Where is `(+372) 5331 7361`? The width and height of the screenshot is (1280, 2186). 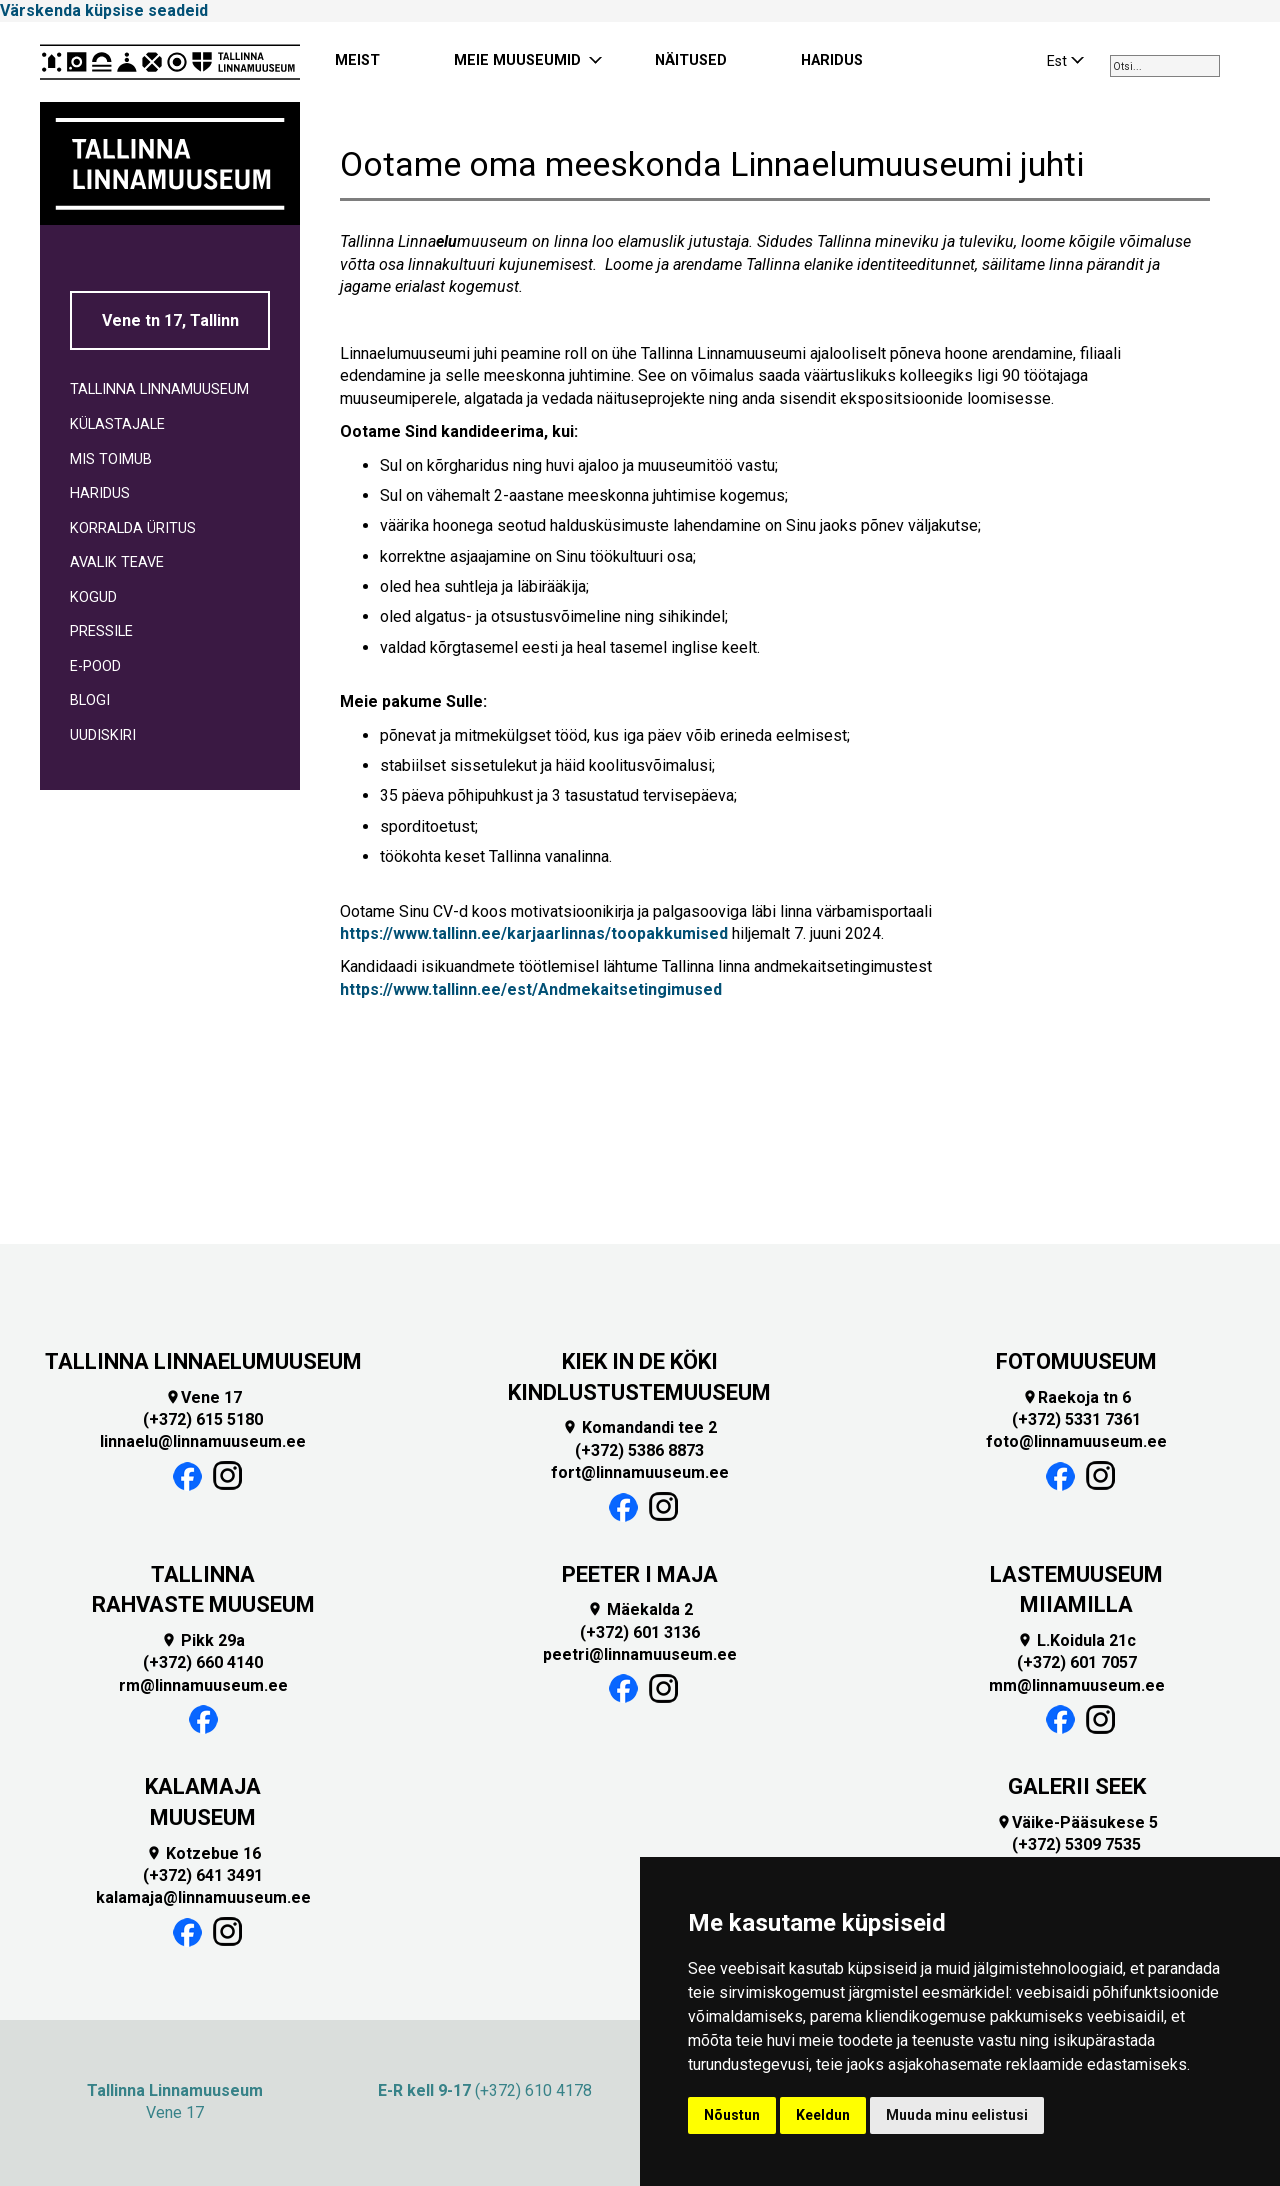
(+372) 5331 7361 is located at coordinates (1076, 1419).